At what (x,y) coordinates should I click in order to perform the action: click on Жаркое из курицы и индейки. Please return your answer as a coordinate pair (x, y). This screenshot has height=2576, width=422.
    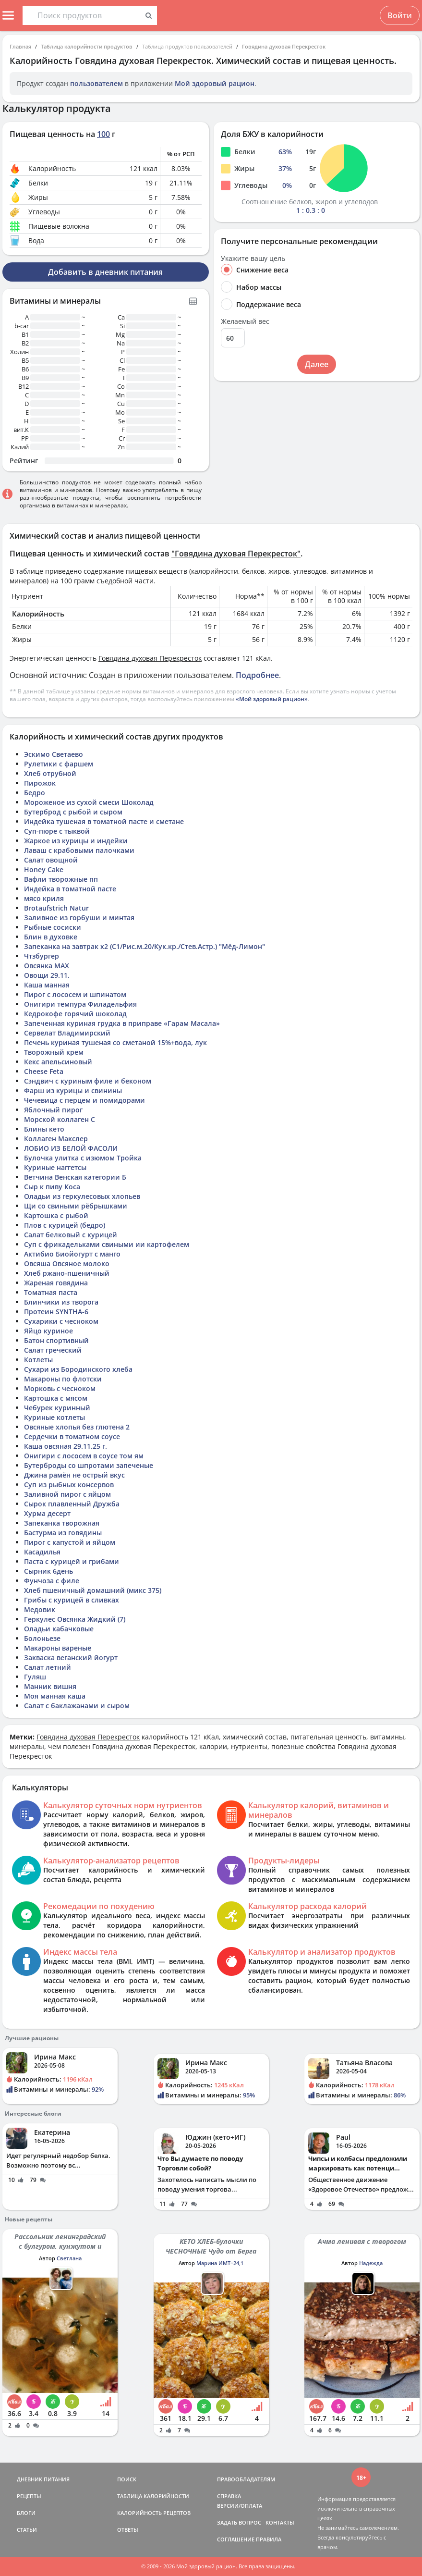
    Looking at the image, I should click on (76, 840).